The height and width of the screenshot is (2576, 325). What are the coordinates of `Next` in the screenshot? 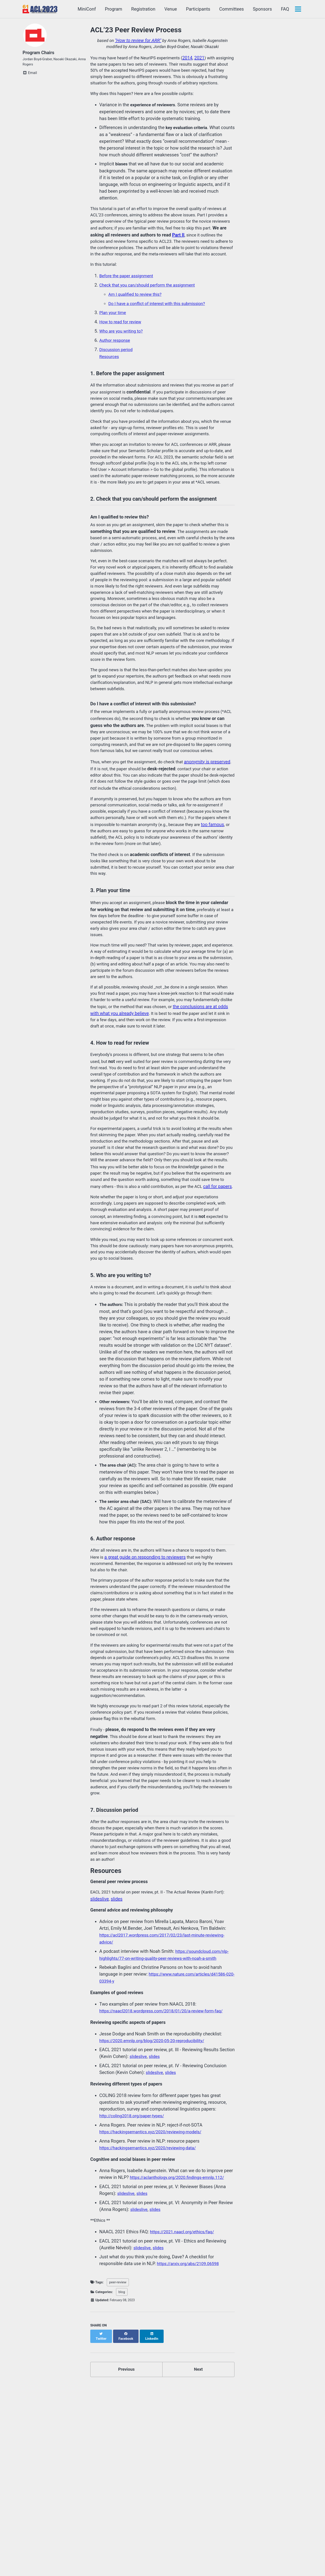 It's located at (198, 2522).